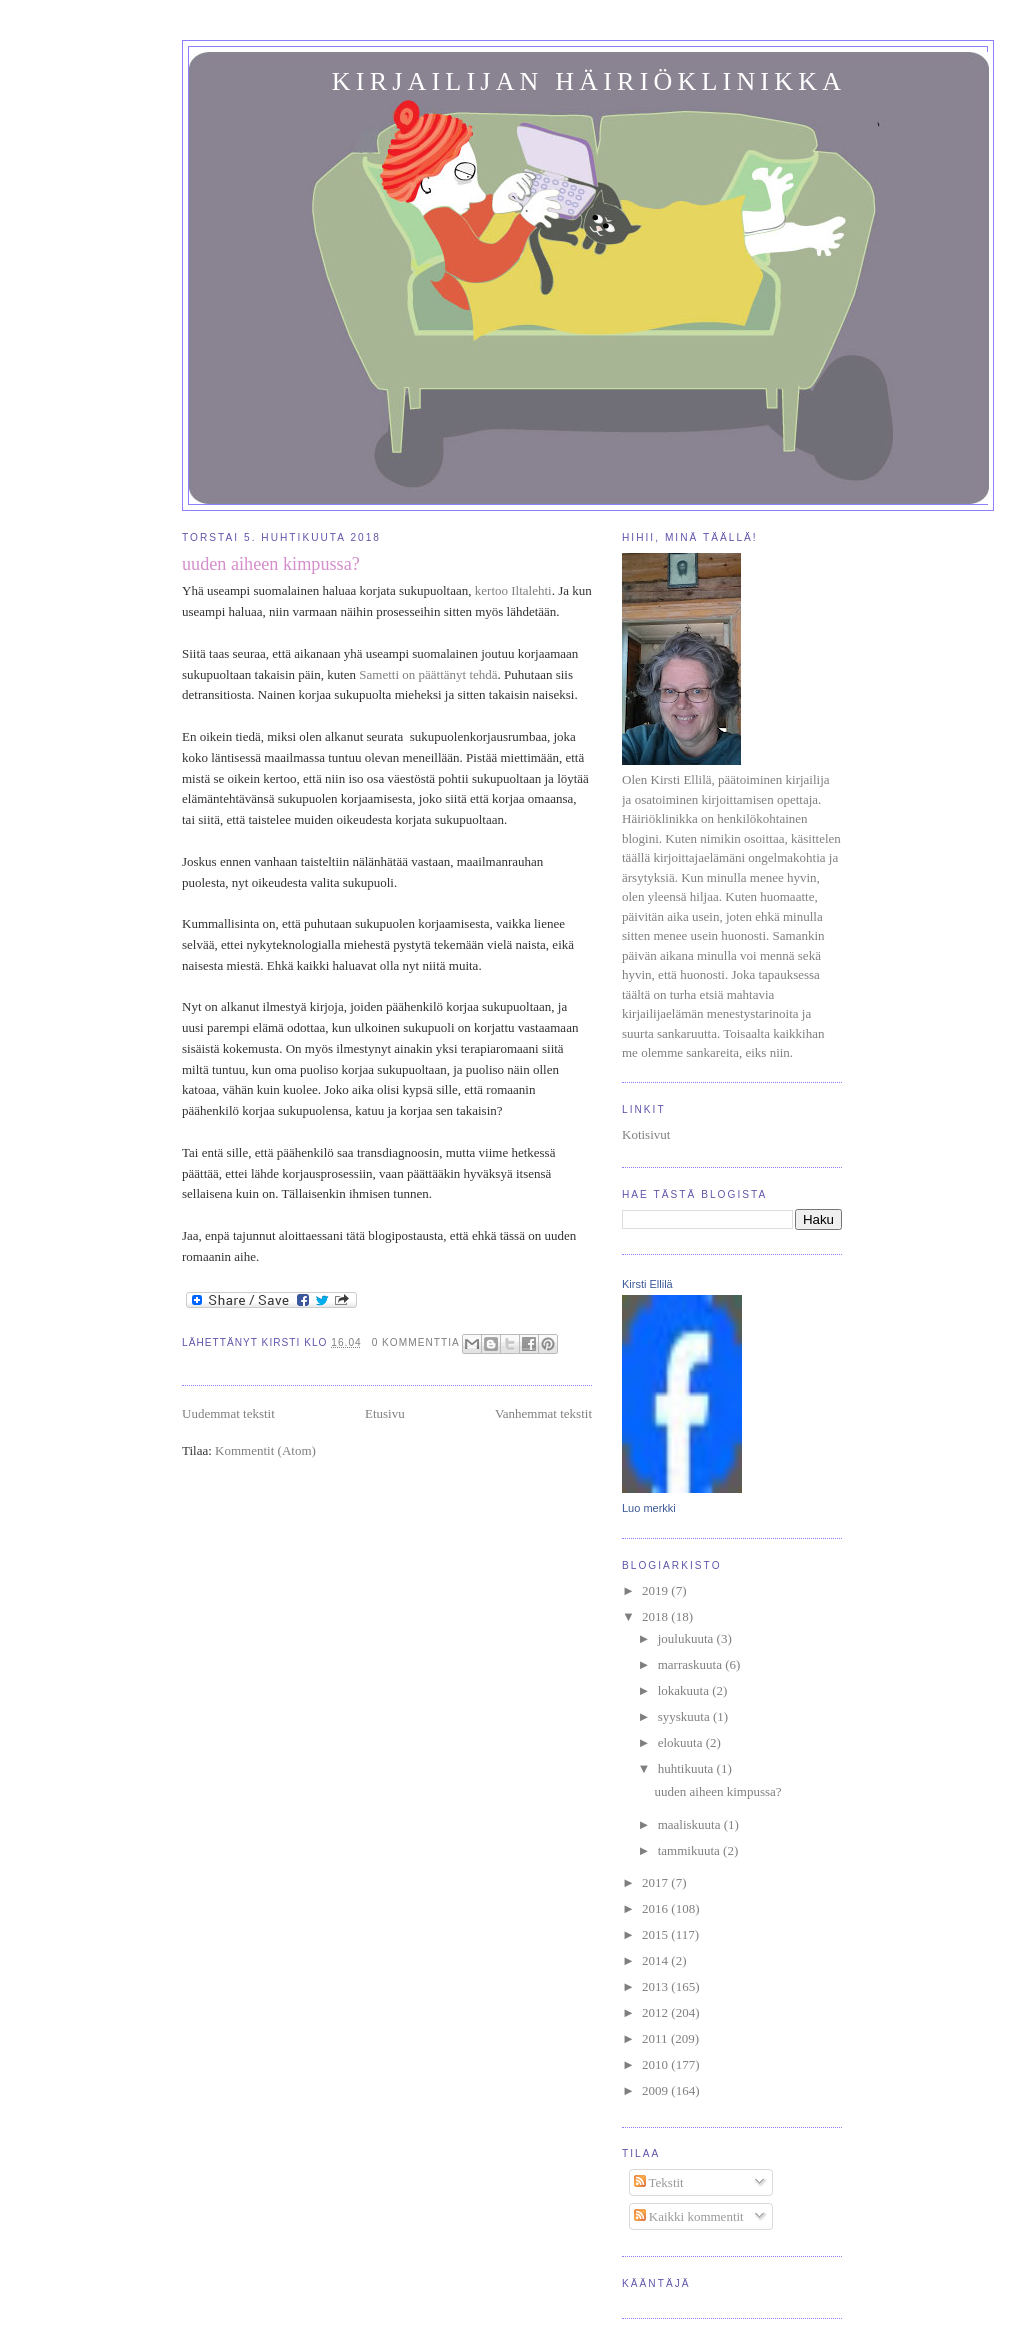  What do you see at coordinates (656, 1934) in the screenshot?
I see `2015` at bounding box center [656, 1934].